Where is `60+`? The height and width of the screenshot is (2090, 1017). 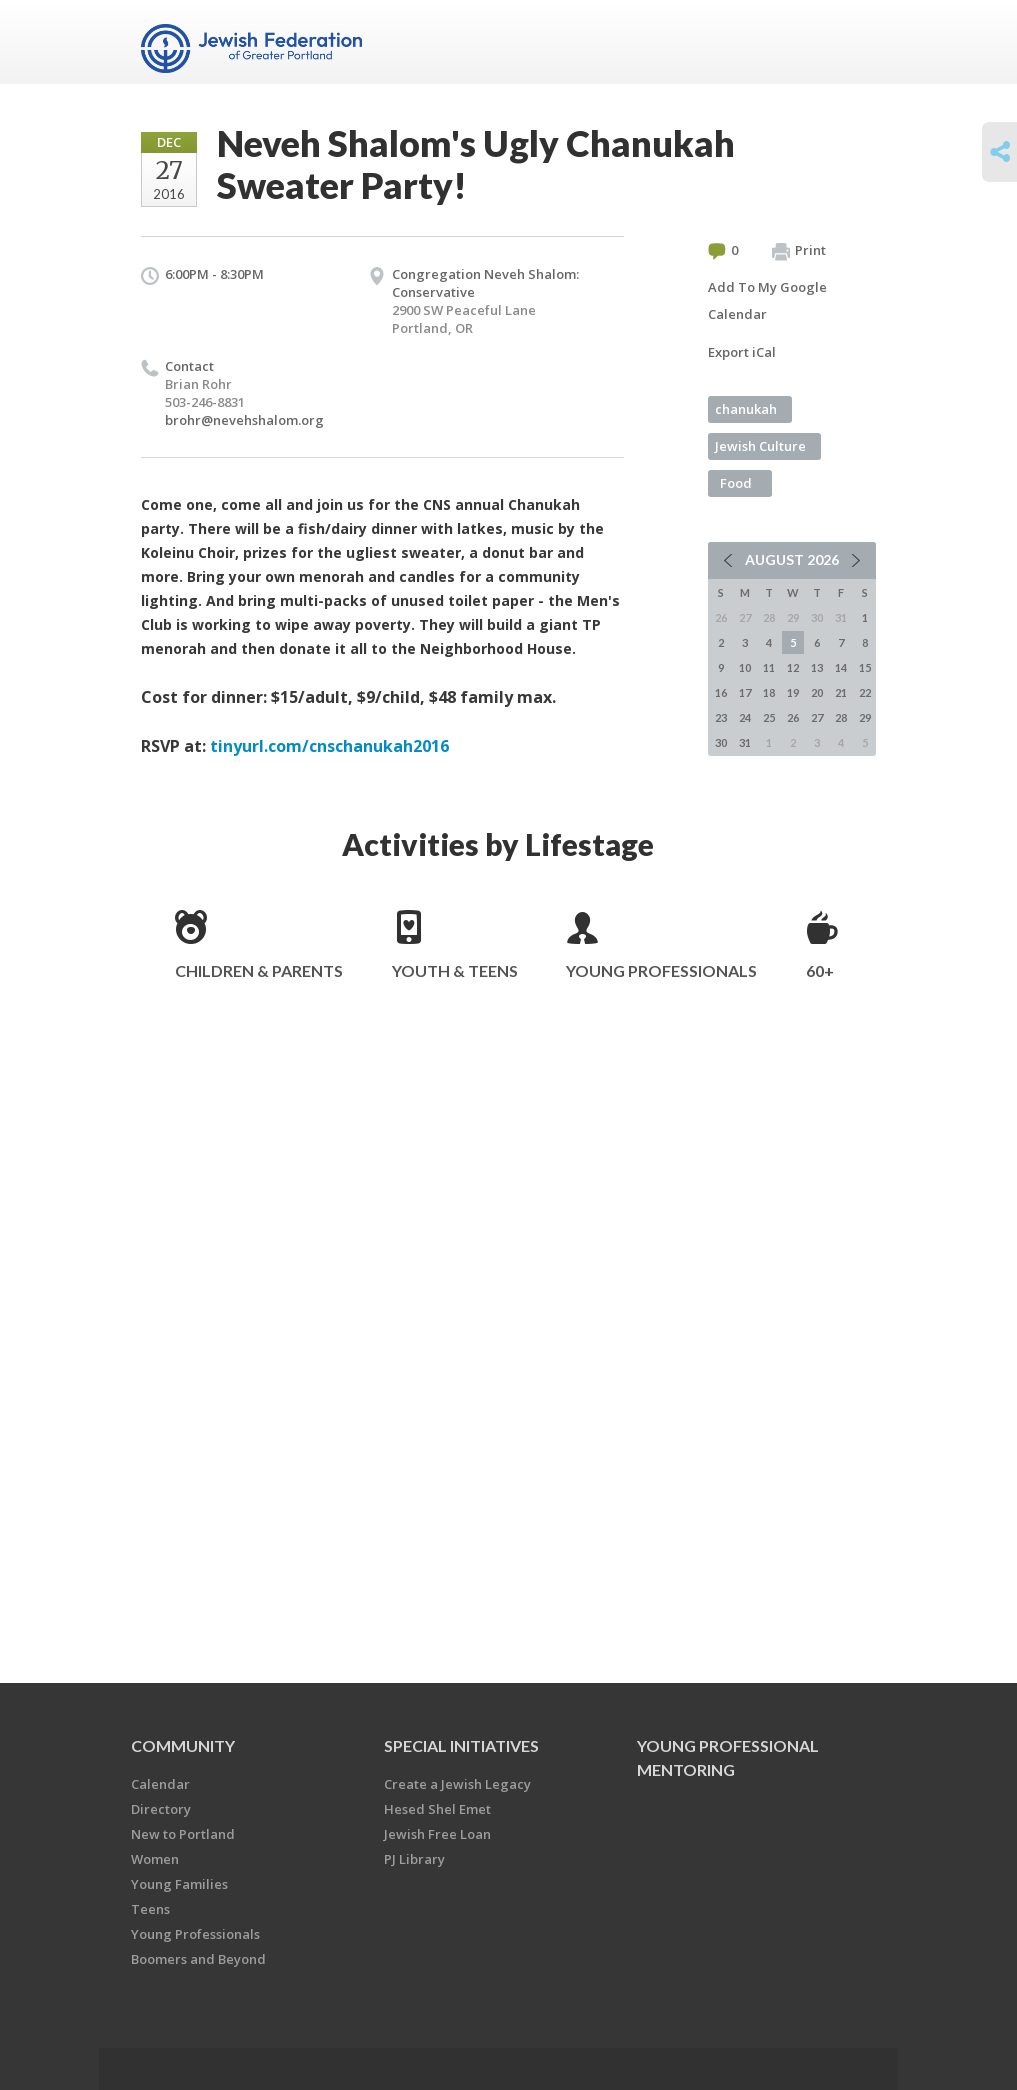 60+ is located at coordinates (820, 970).